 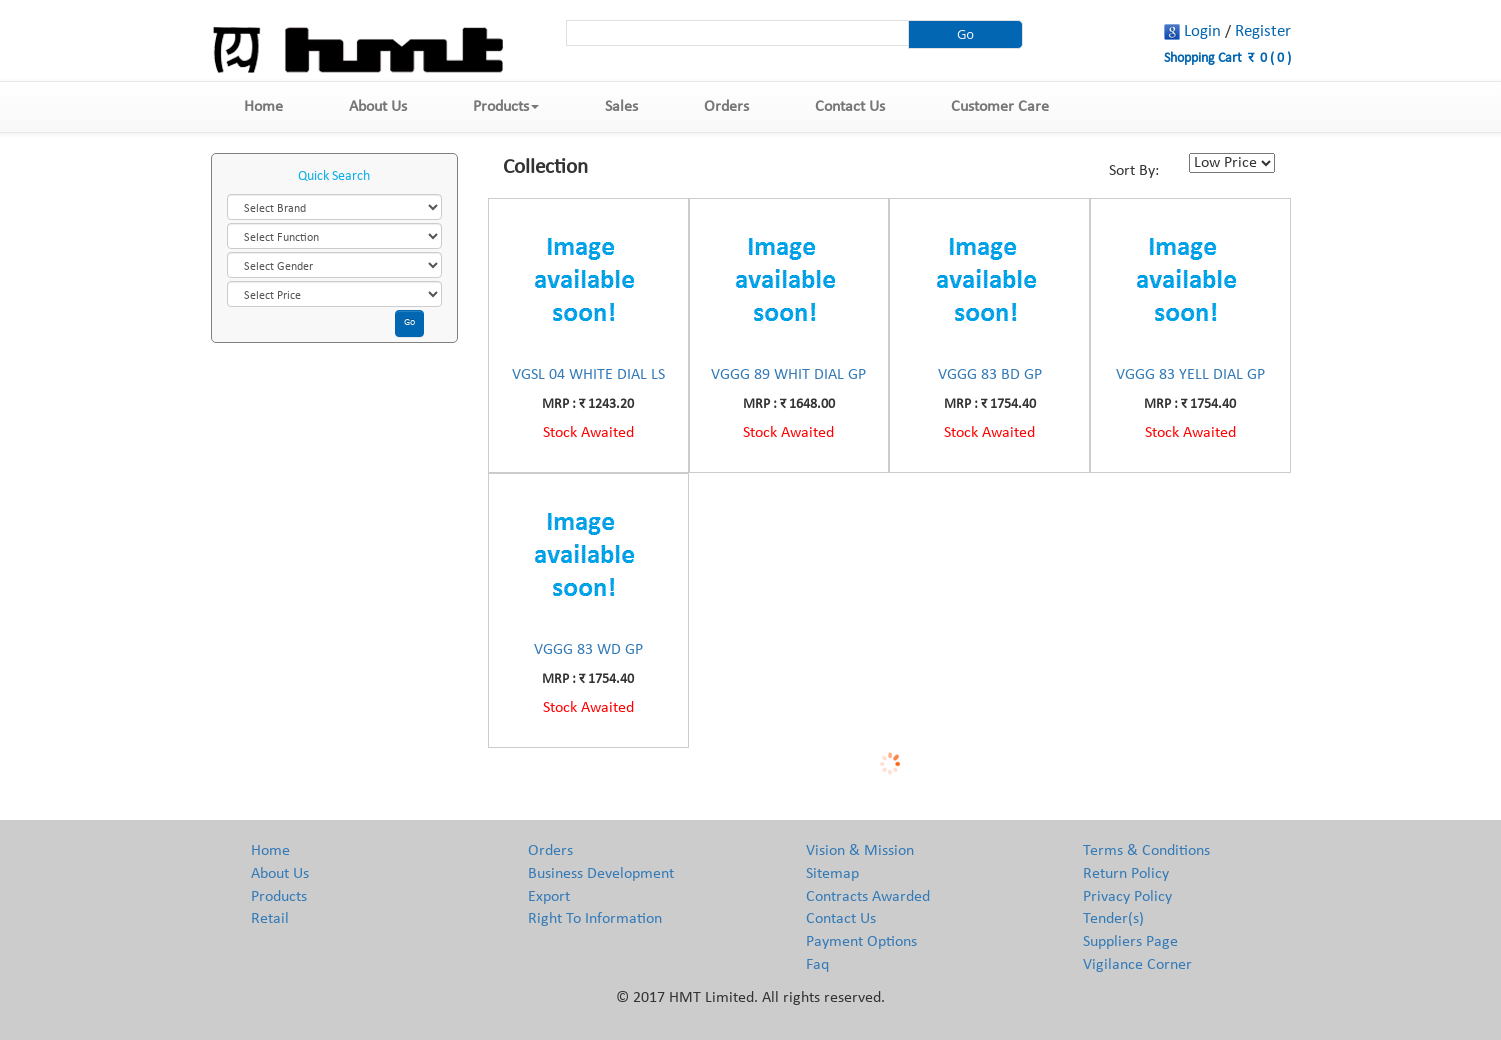 What do you see at coordinates (1130, 942) in the screenshot?
I see `Suppliers Page` at bounding box center [1130, 942].